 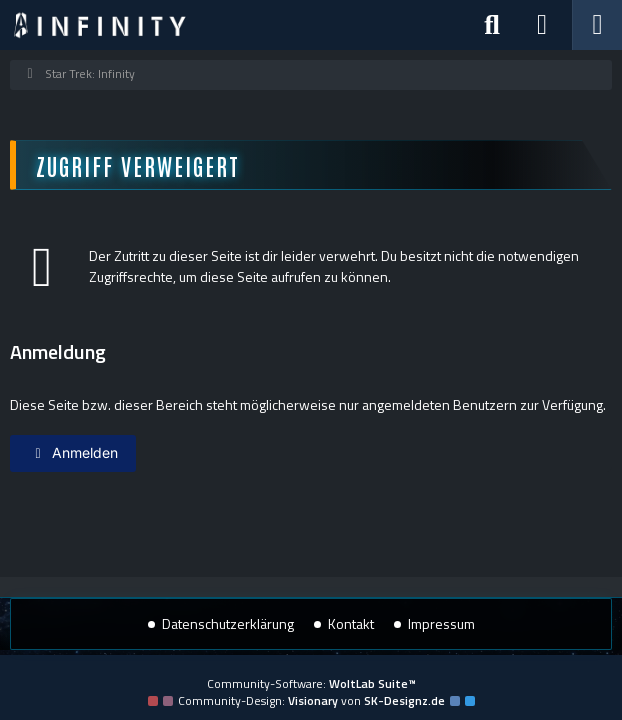 What do you see at coordinates (311, 700) in the screenshot?
I see `Community-Design: von` at bounding box center [311, 700].